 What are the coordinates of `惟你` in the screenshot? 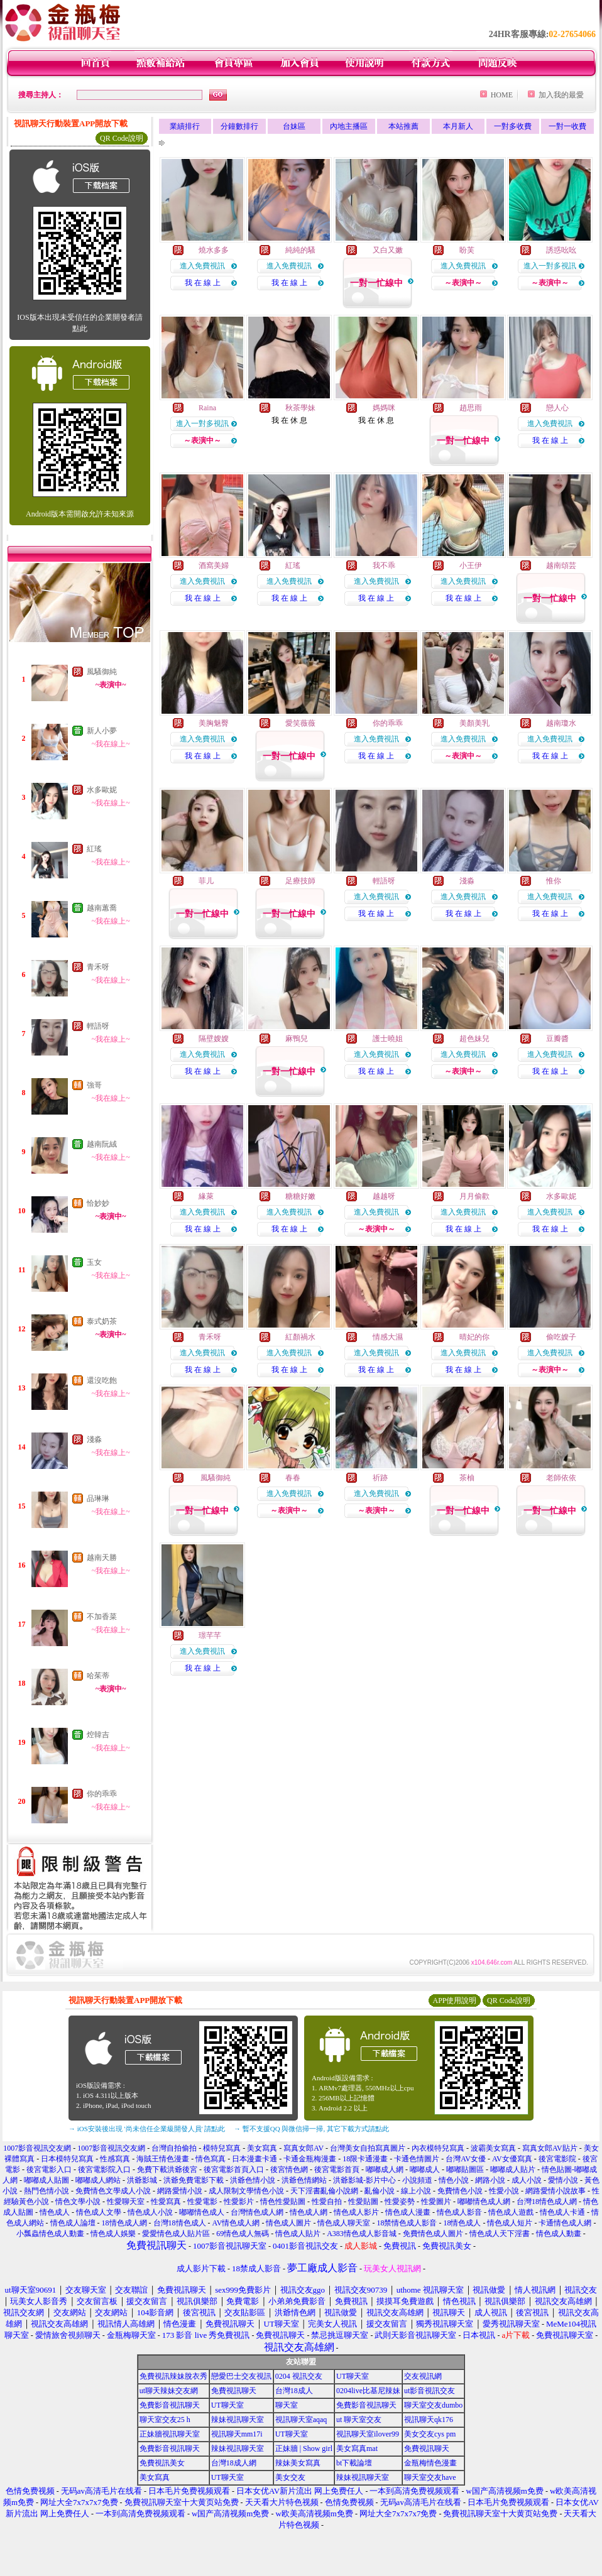 It's located at (553, 880).